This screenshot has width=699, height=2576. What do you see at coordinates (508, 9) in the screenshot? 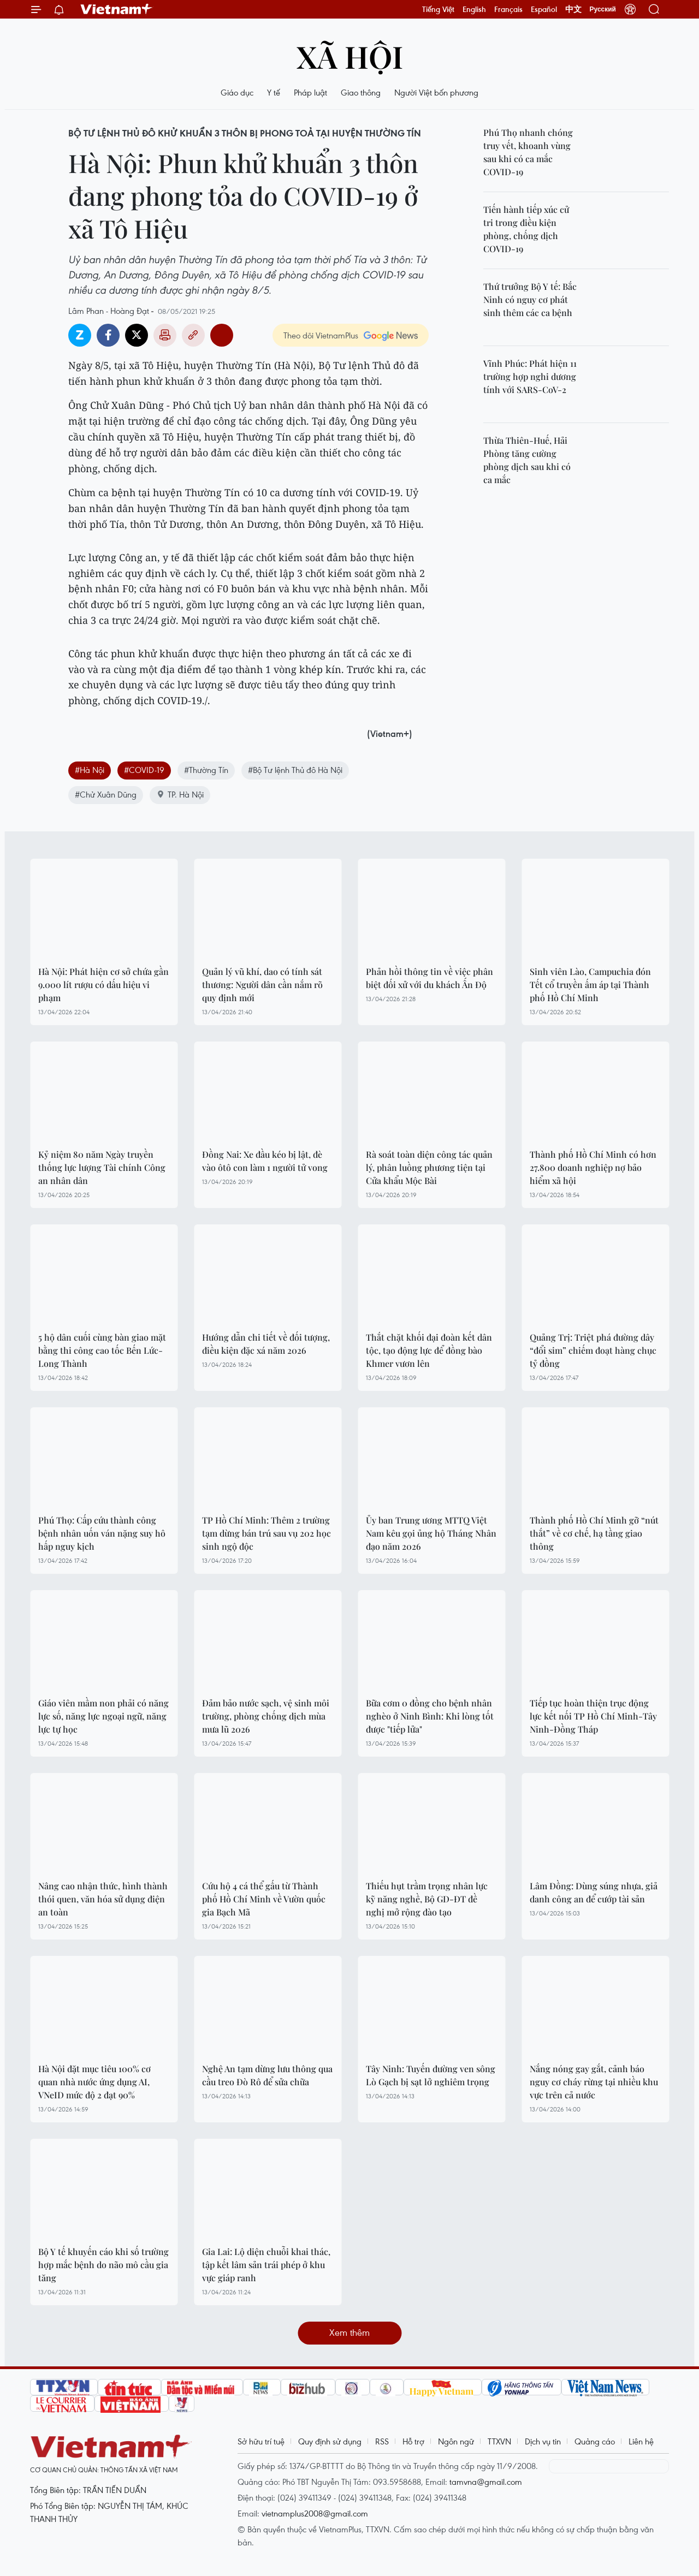
I see `Français` at bounding box center [508, 9].